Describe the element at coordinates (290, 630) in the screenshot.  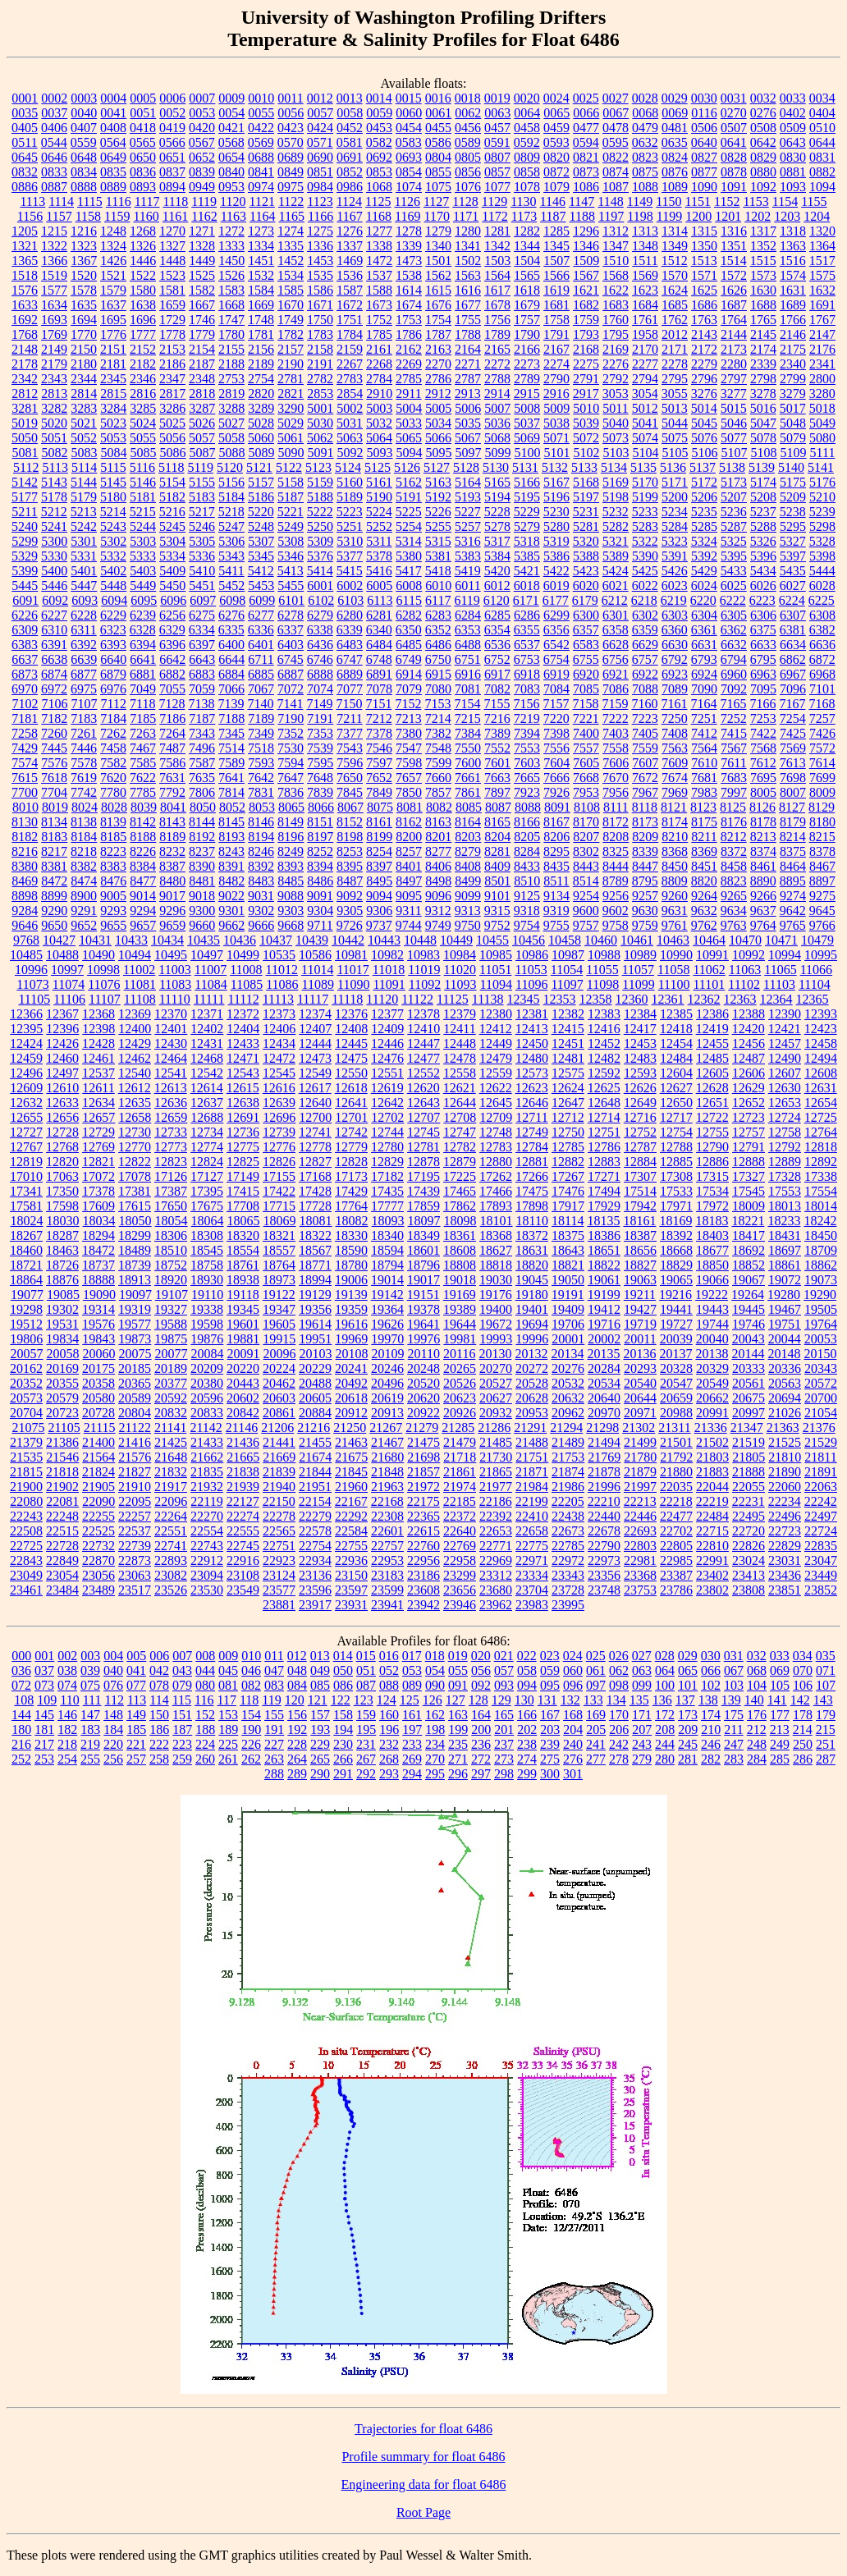
I see `6337` at that location.